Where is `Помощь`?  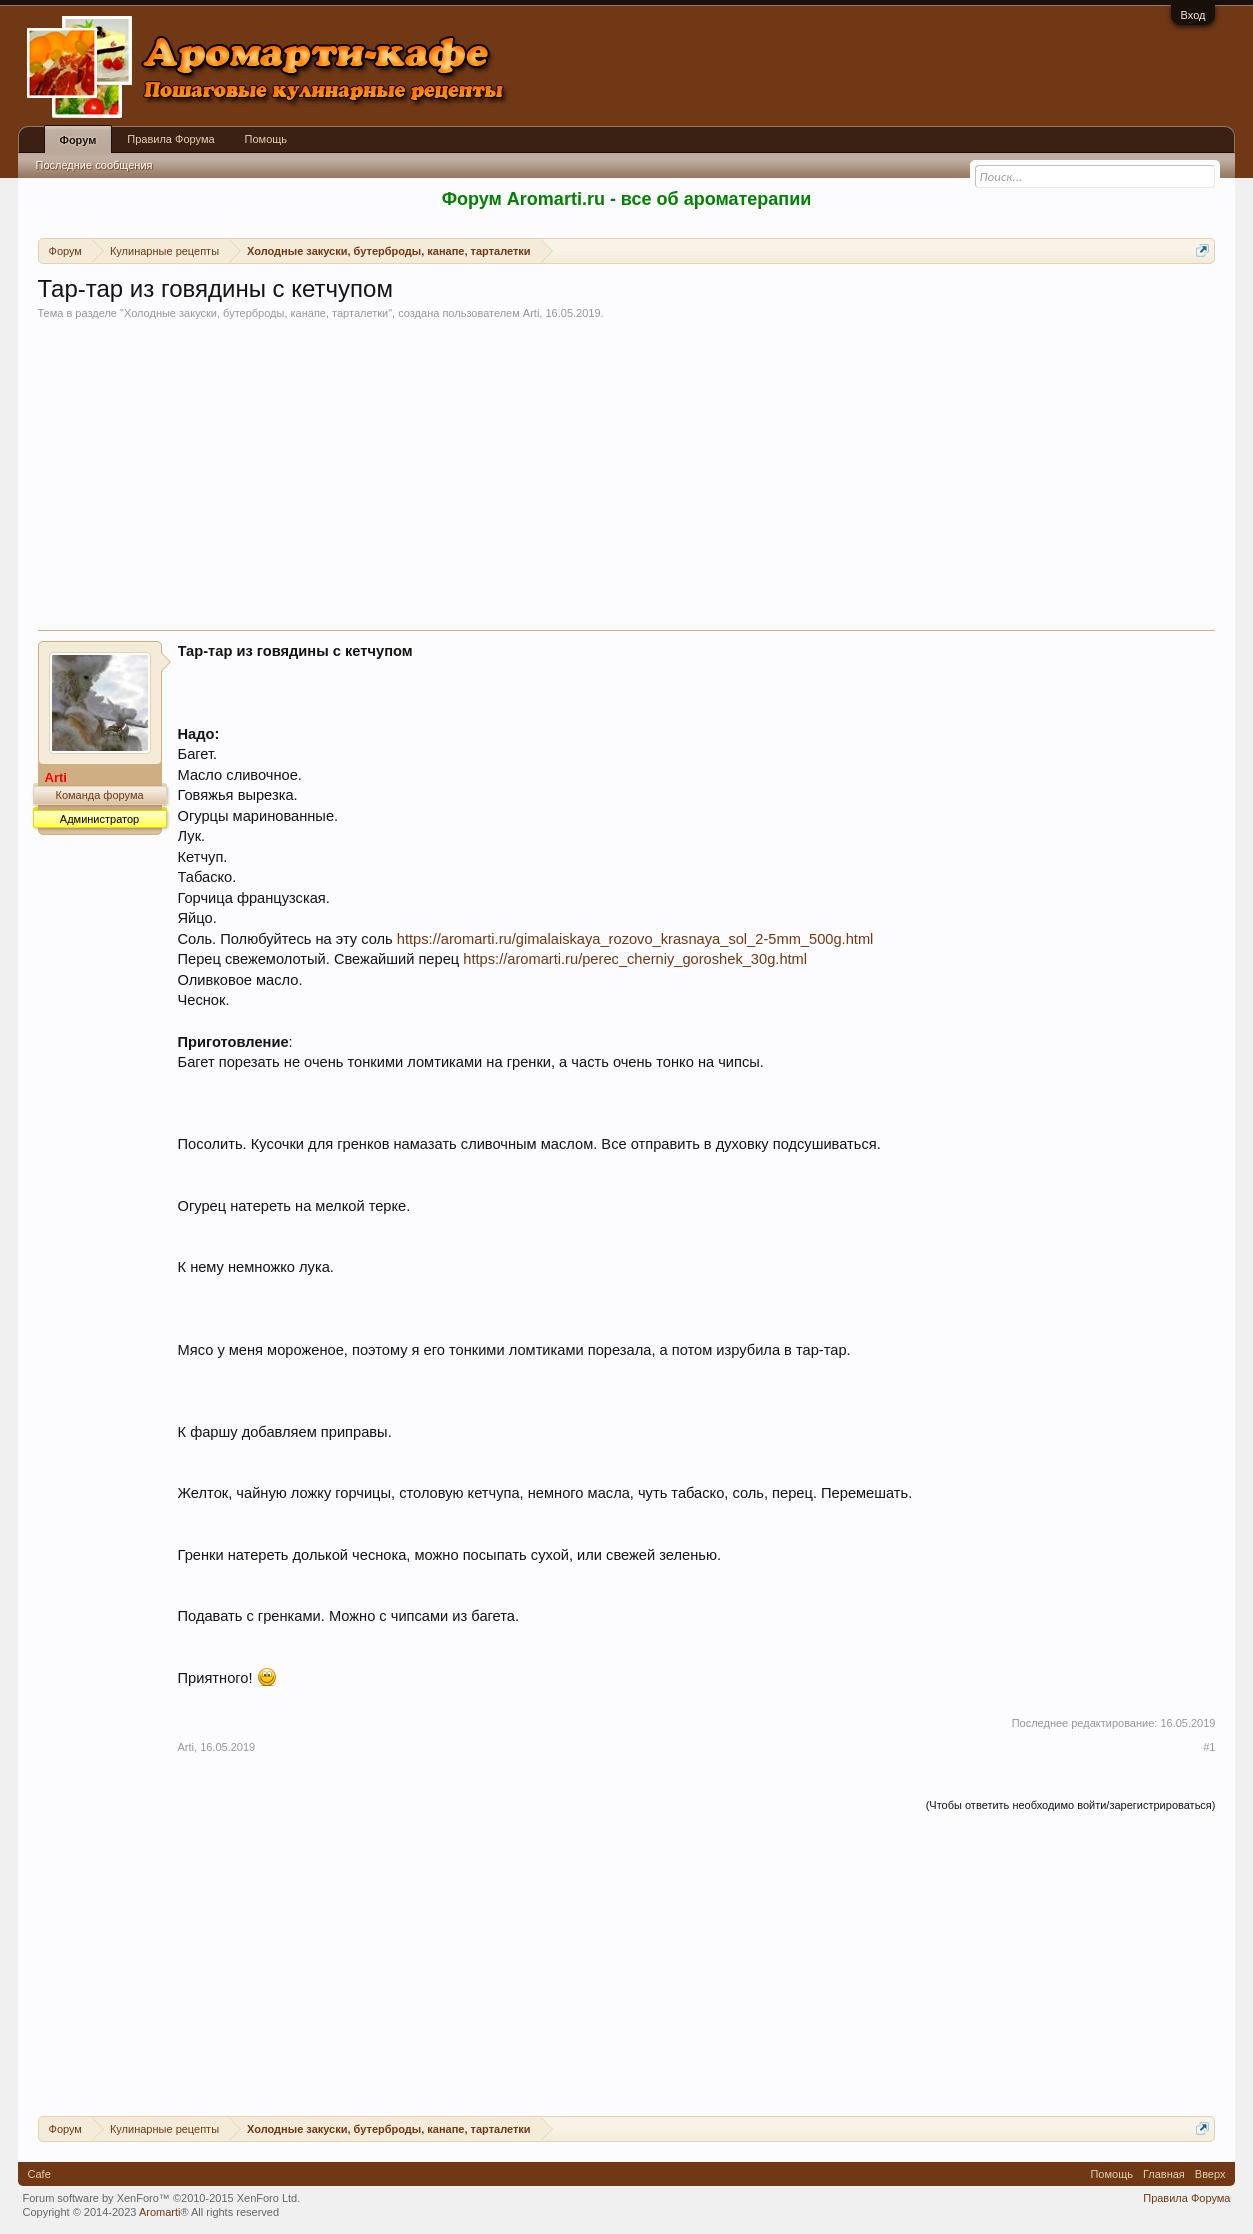
Помощь is located at coordinates (266, 139).